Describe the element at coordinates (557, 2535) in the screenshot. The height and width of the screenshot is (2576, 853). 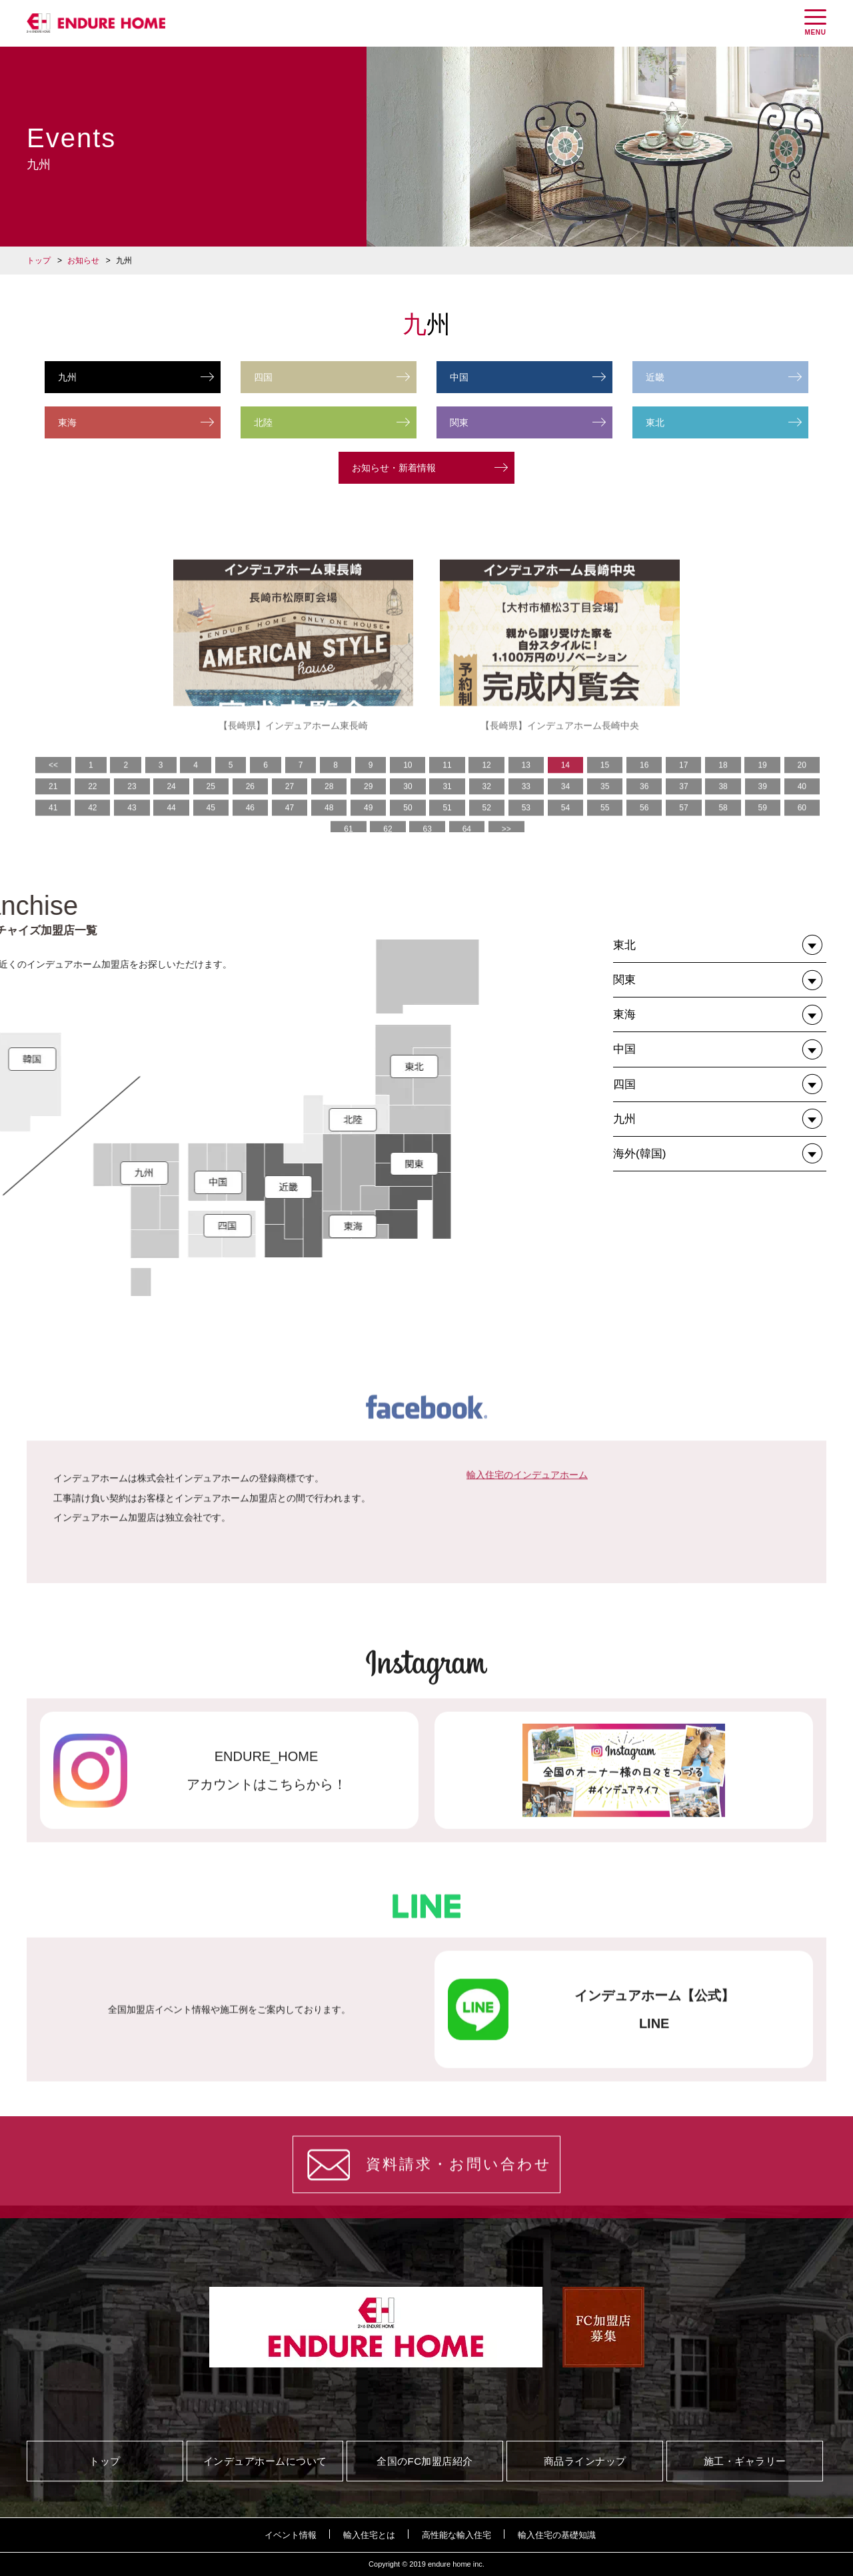
I see `輸入住宅の基礎知識` at that location.